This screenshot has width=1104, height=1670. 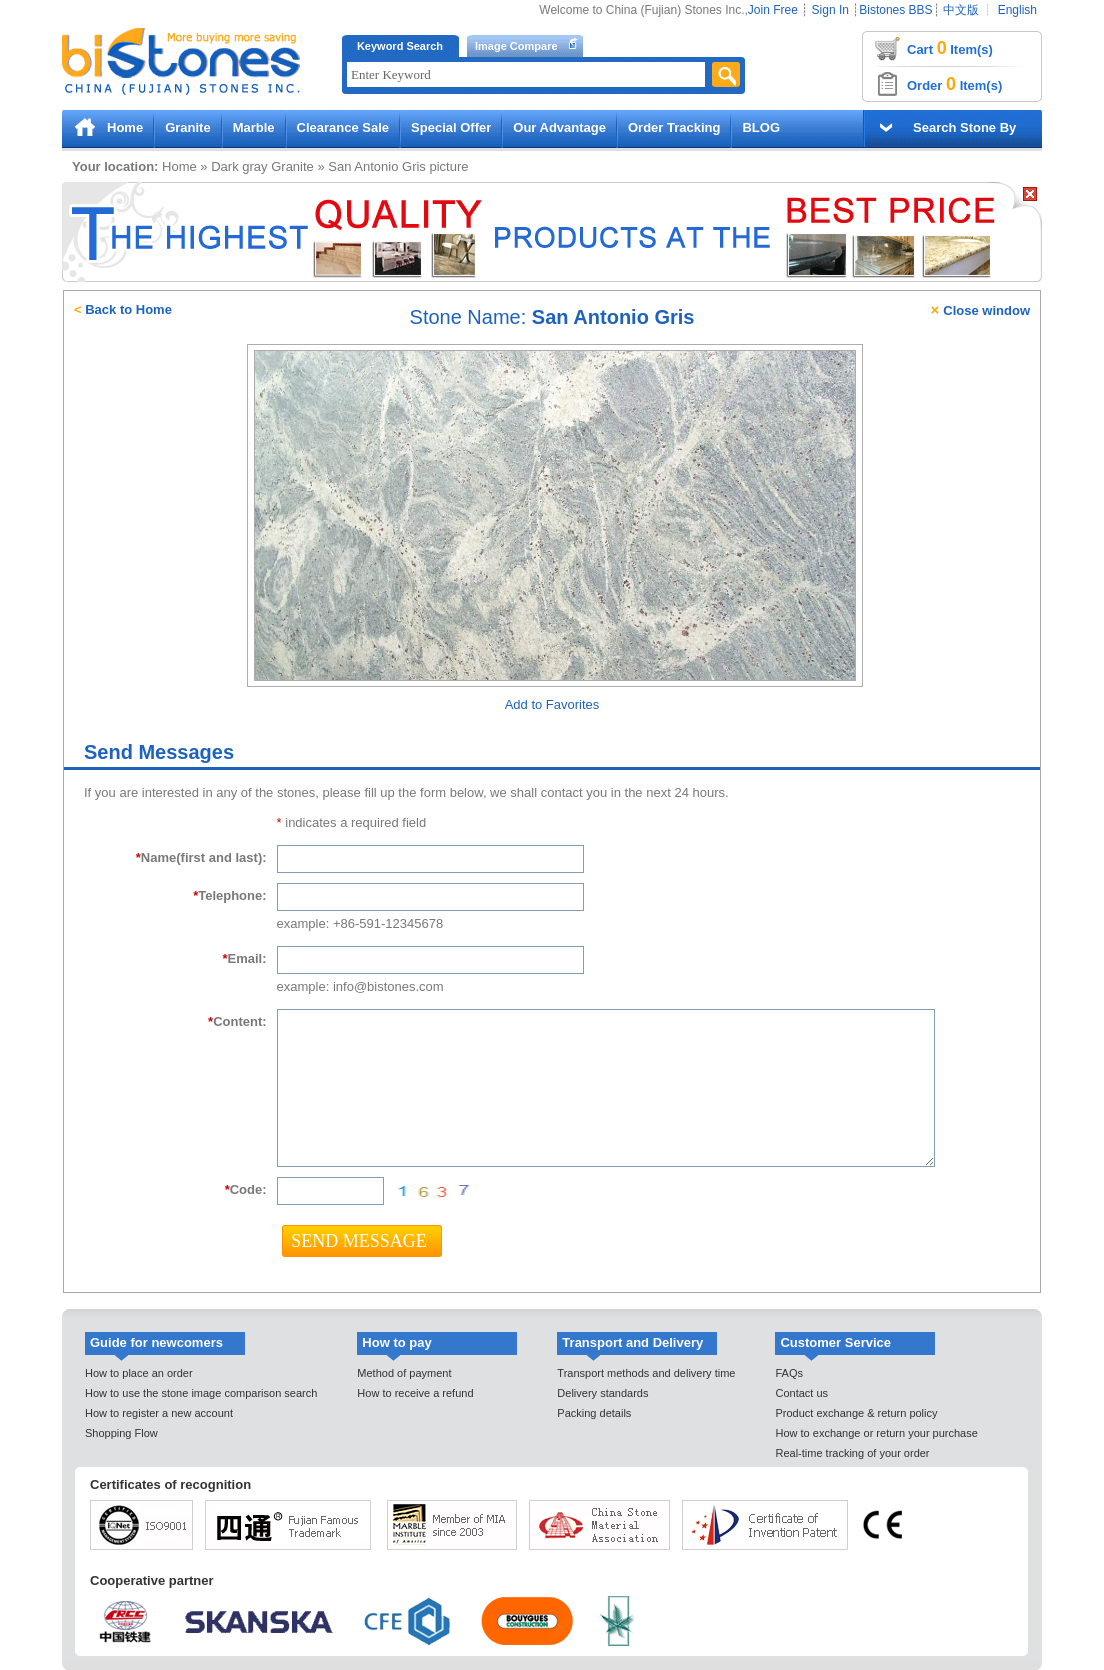 What do you see at coordinates (159, 1413) in the screenshot?
I see `How to register a new account` at bounding box center [159, 1413].